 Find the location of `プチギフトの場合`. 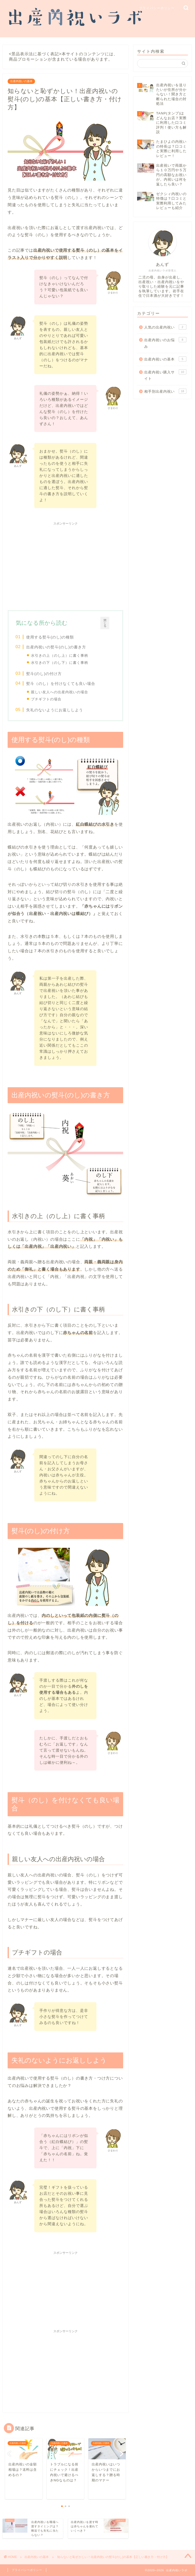

プチギフトの場合 is located at coordinates (46, 699).